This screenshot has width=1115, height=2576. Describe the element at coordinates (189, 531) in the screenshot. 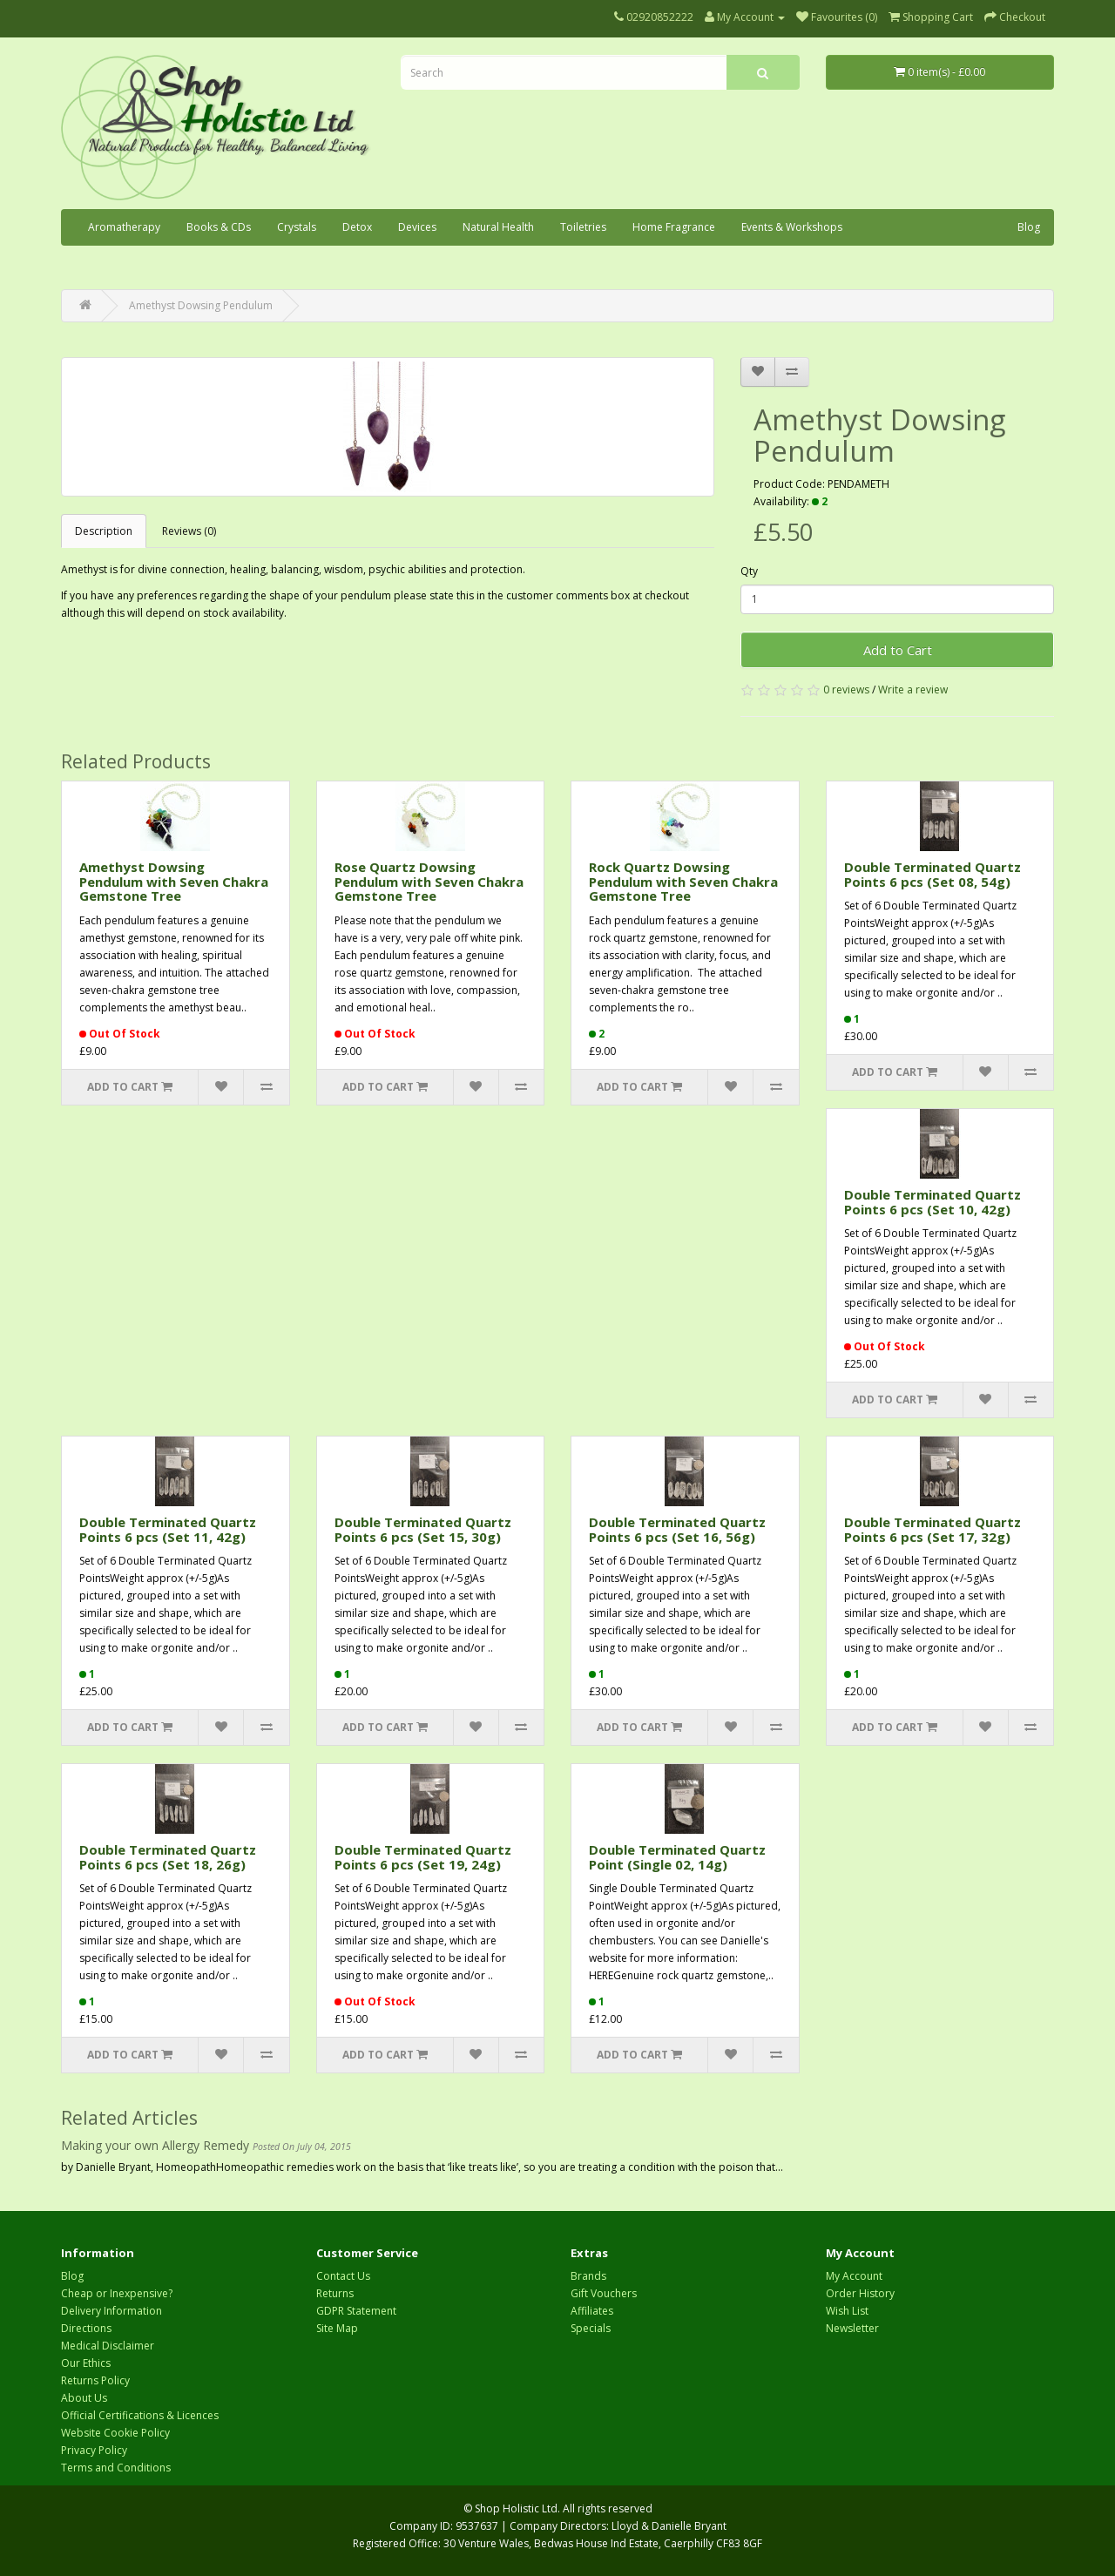

I see `Reviews (0)` at that location.